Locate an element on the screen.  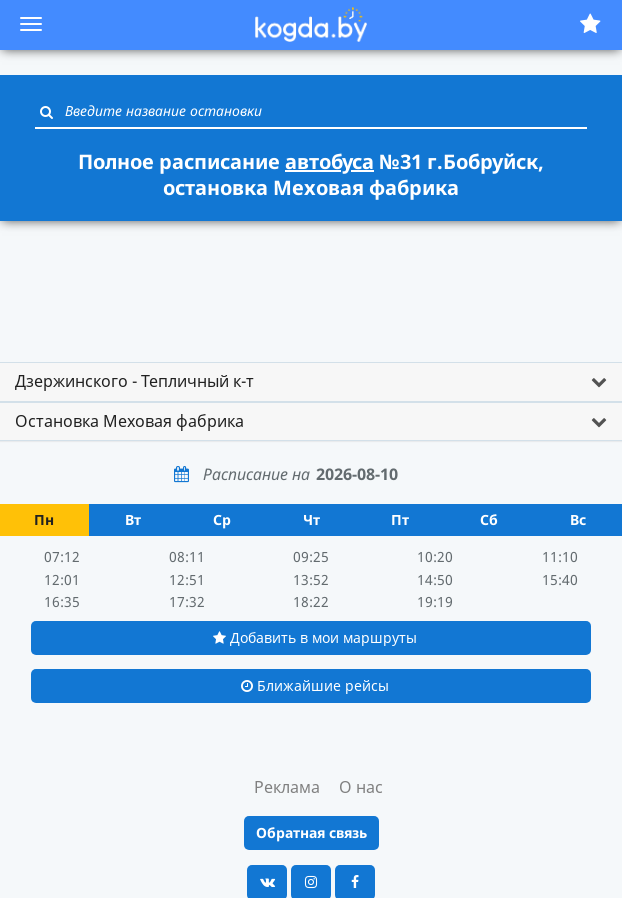
Дзержинского - Тепличный к-т [button] is located at coordinates (134, 381).